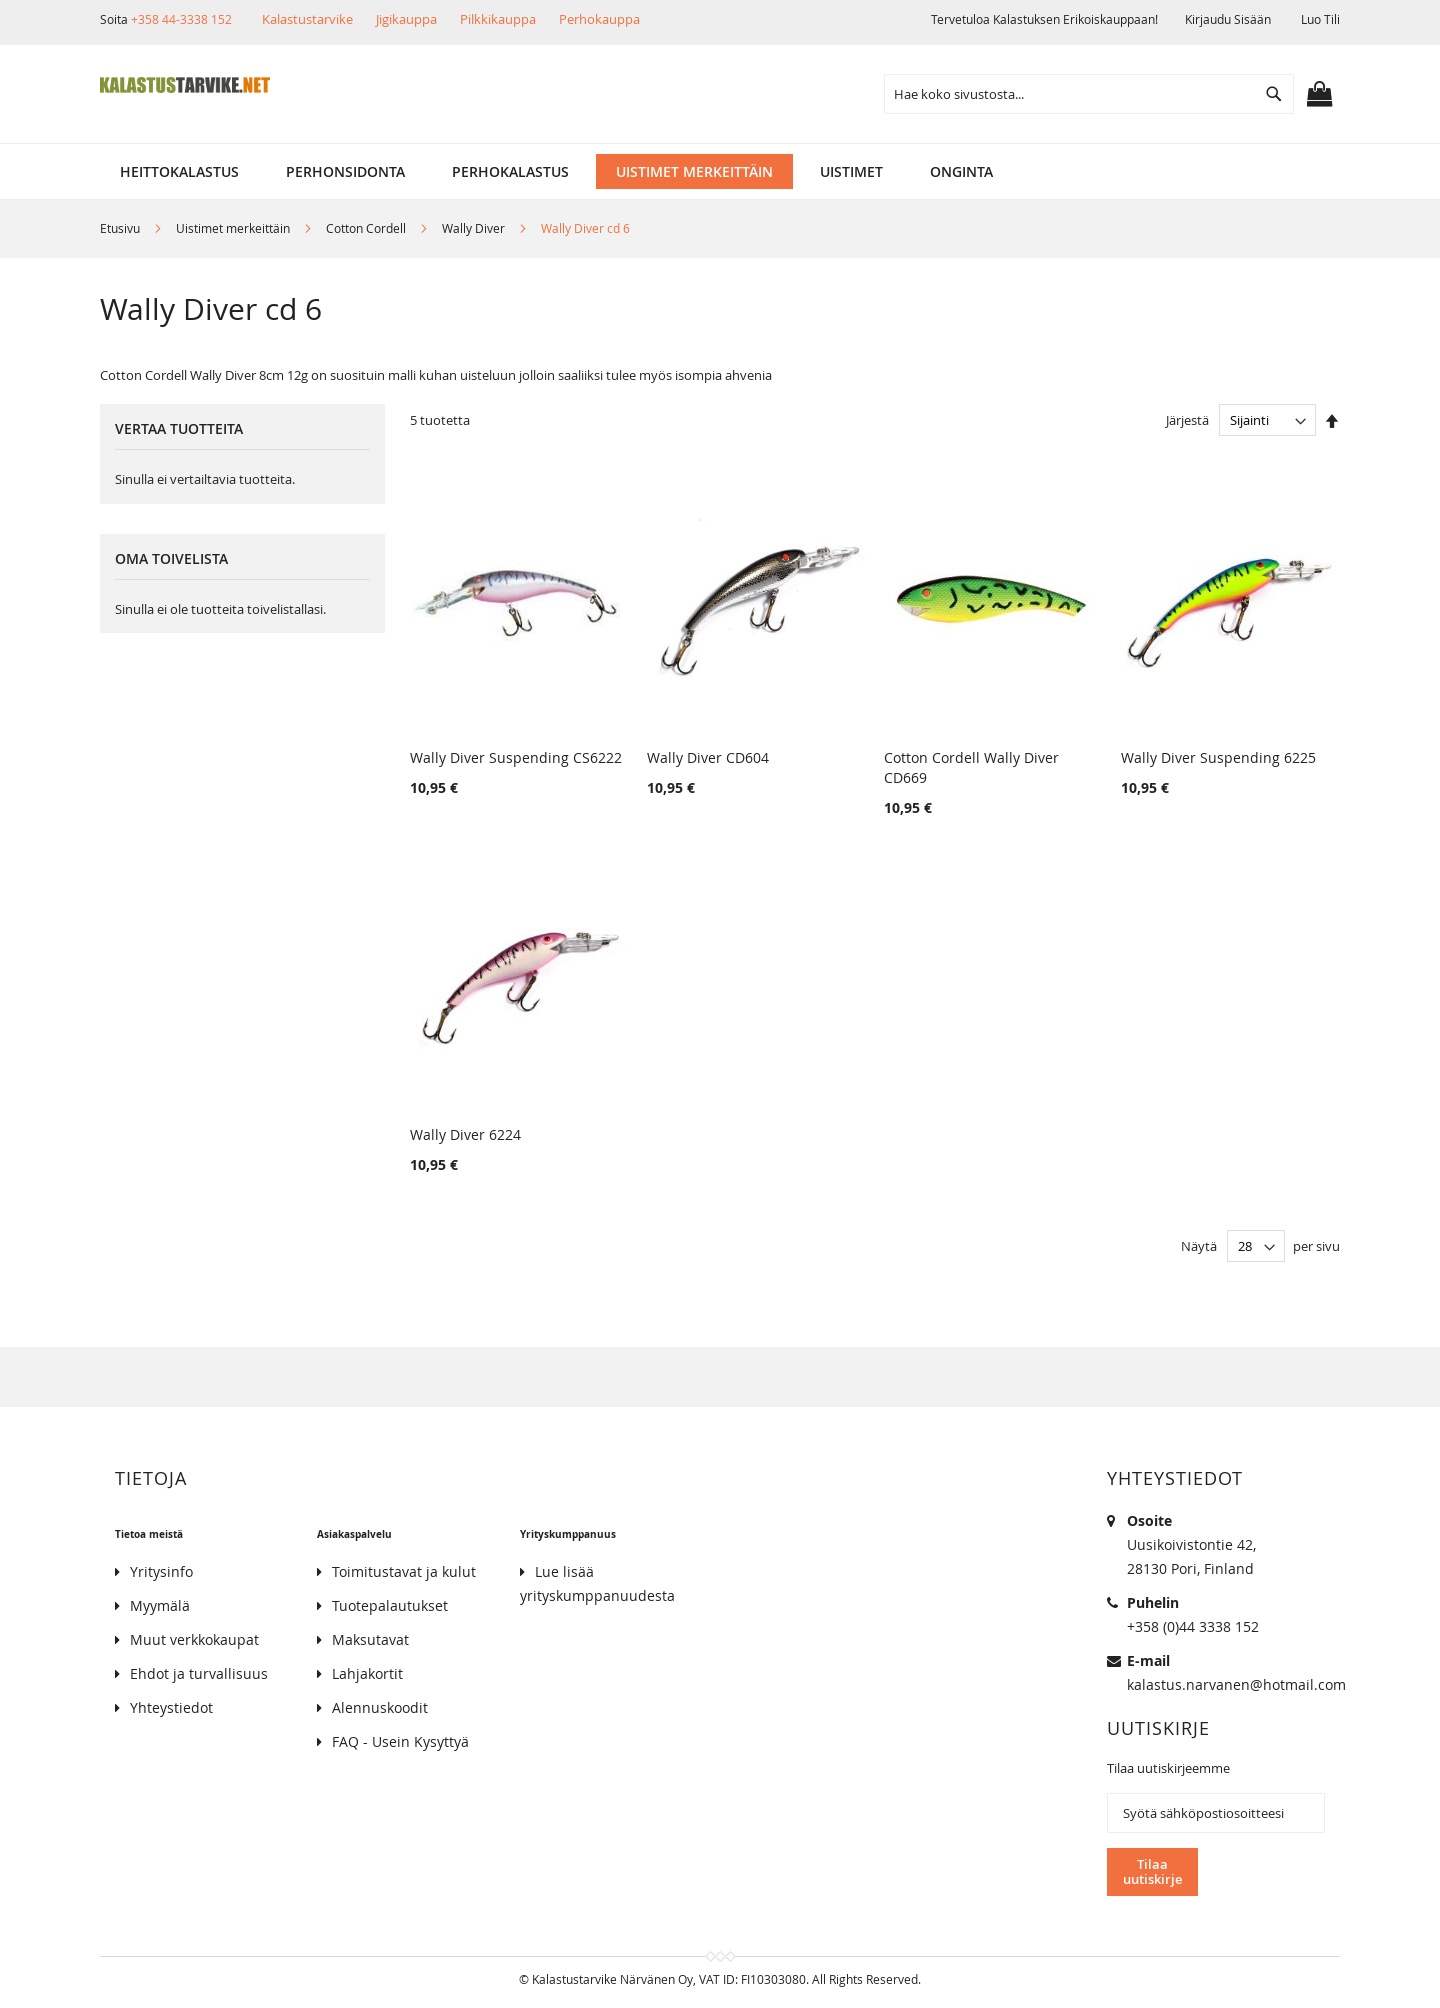 This screenshot has width=1440, height=2008. I want to click on Wally Diver Suspending CS6222, so click(516, 757).